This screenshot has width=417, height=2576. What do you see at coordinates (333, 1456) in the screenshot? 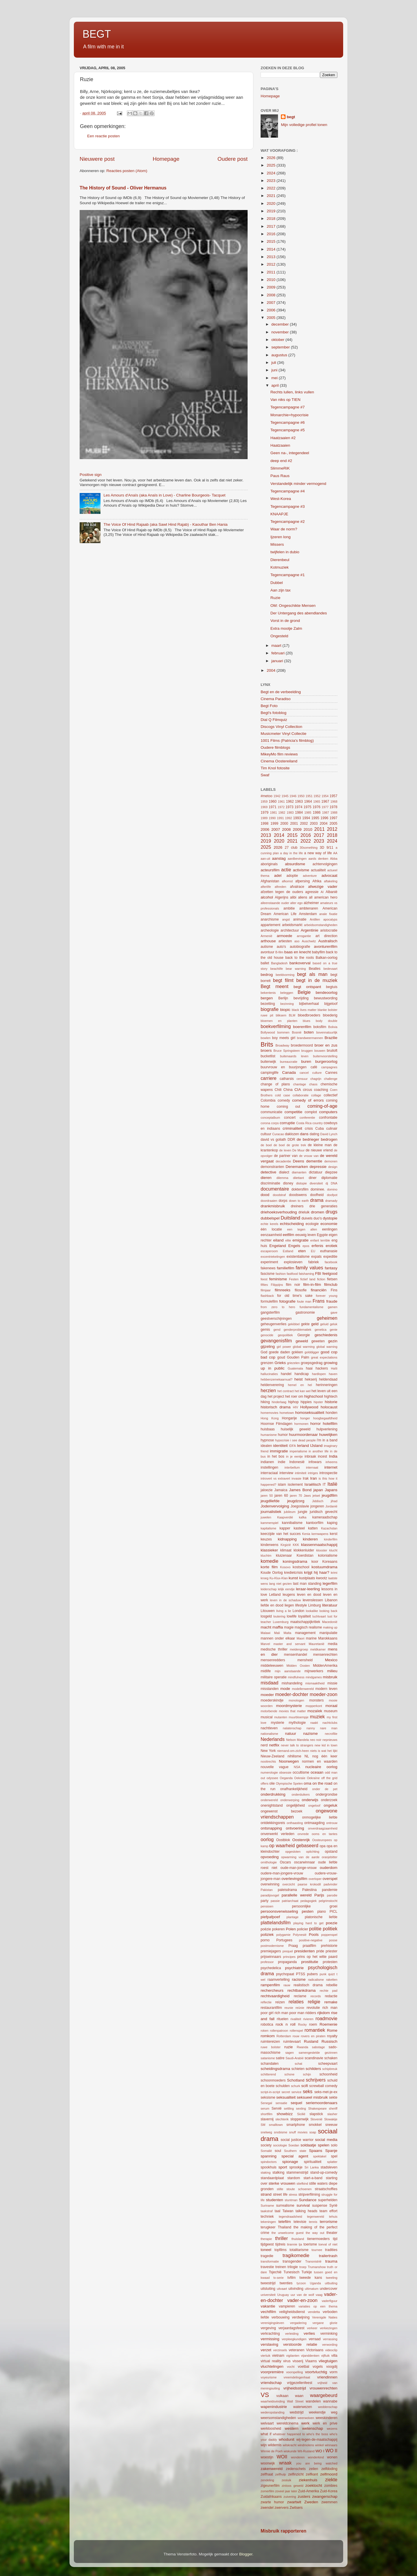
I see `India` at bounding box center [333, 1456].